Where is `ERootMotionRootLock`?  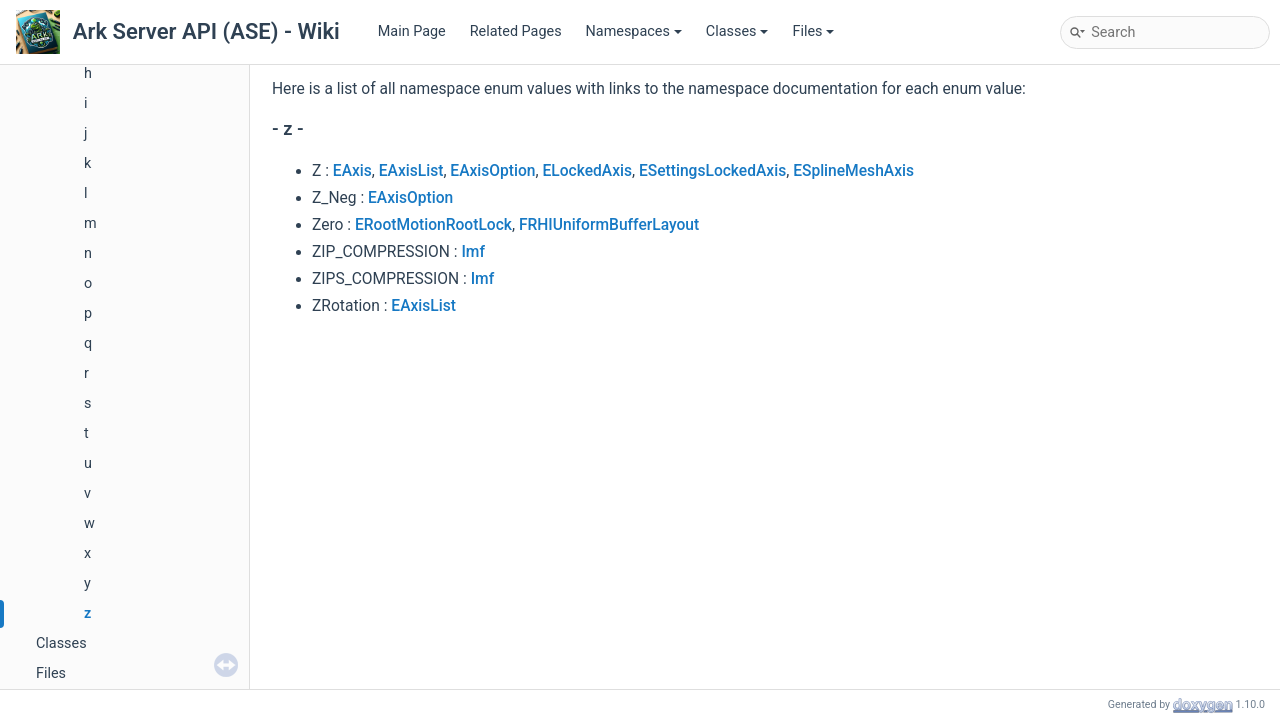
ERootMotionRootLock is located at coordinates (433, 225).